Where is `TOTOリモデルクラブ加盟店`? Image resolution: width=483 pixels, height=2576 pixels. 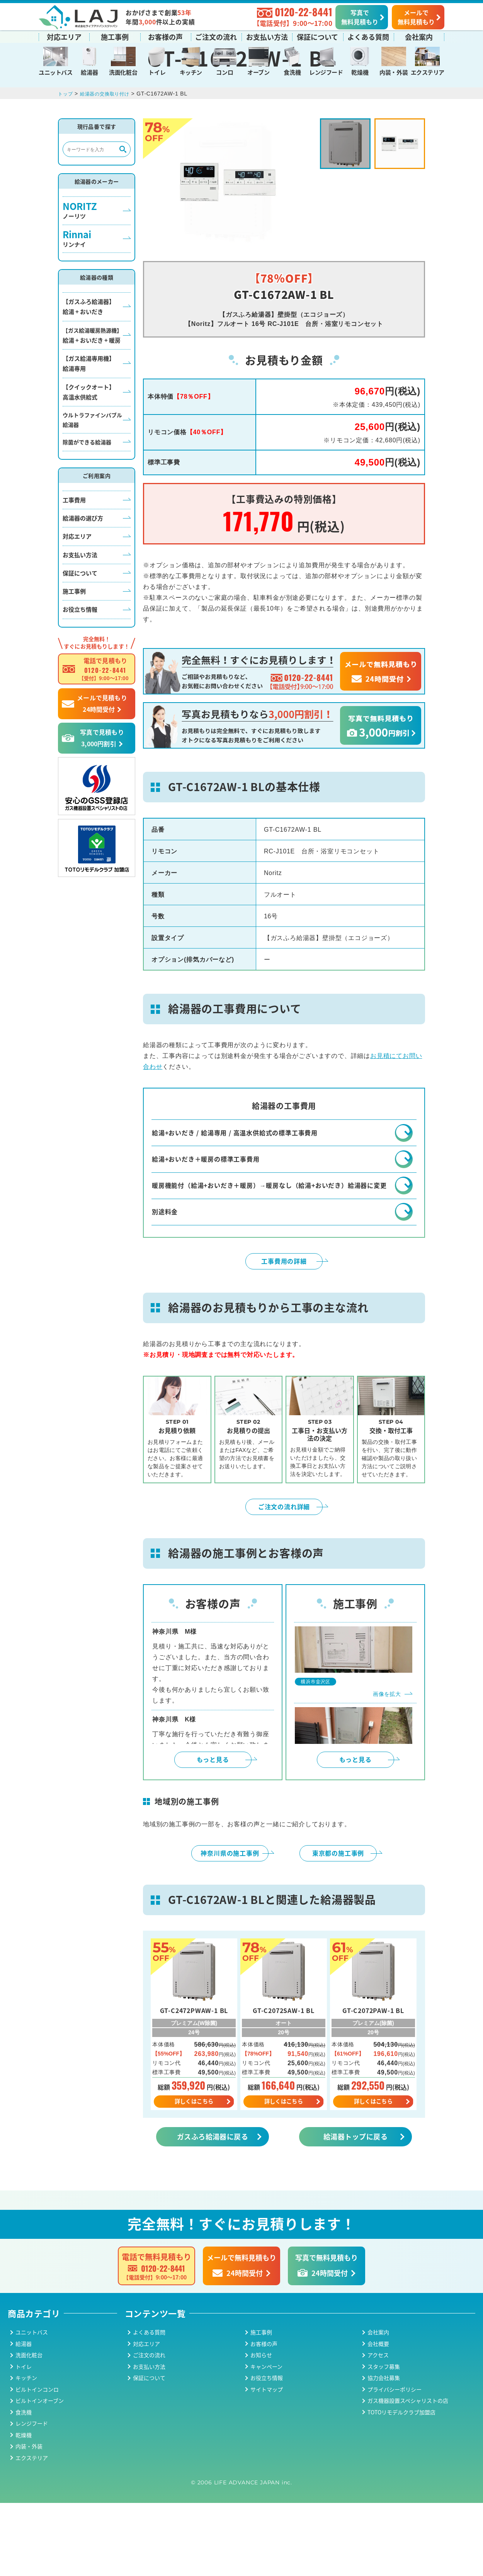
TOTOリモデルクラブ加盟店 is located at coordinates (401, 2485).